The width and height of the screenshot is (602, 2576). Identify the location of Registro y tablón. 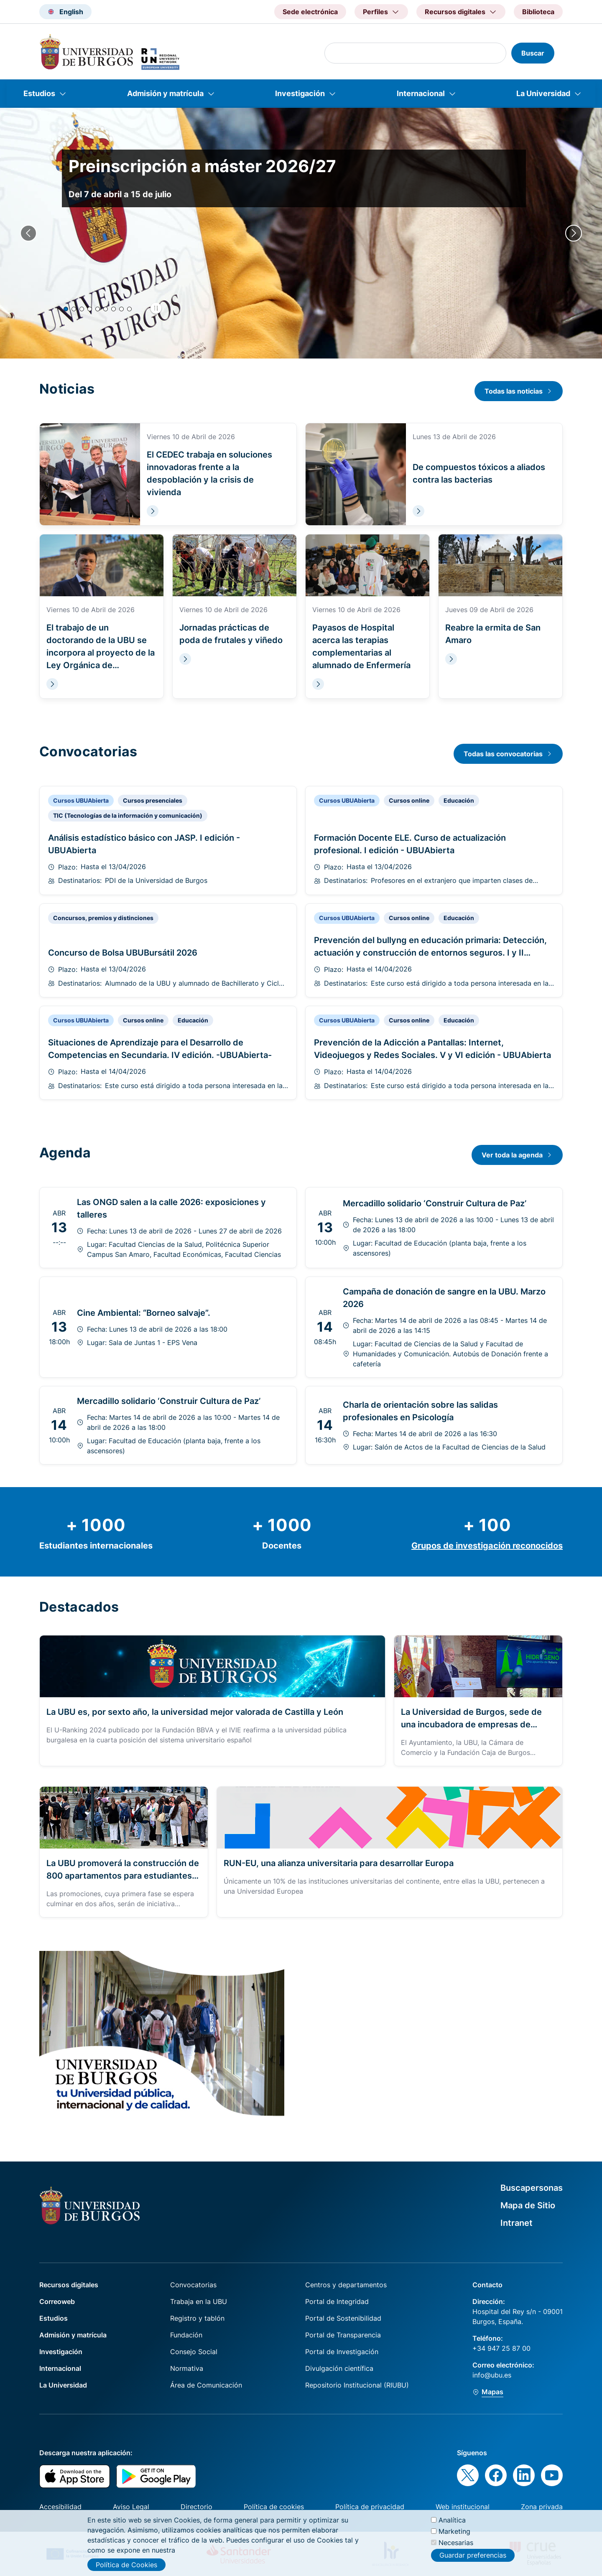
(197, 2318).